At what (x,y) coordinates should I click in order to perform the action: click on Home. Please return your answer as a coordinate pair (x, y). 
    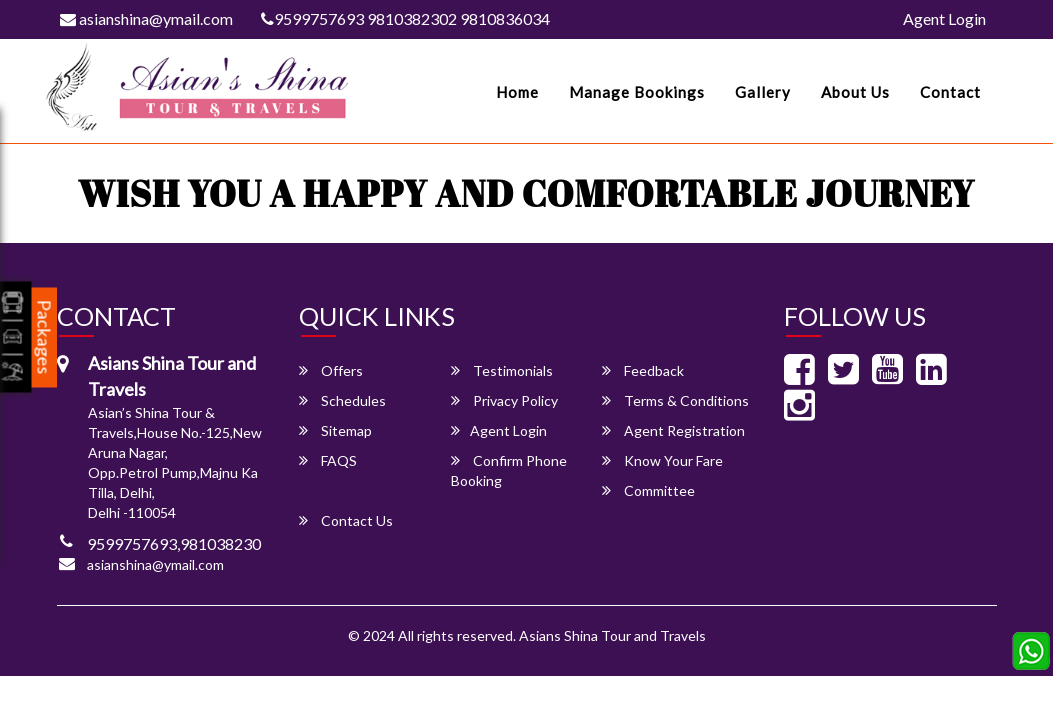
    Looking at the image, I should click on (517, 92).